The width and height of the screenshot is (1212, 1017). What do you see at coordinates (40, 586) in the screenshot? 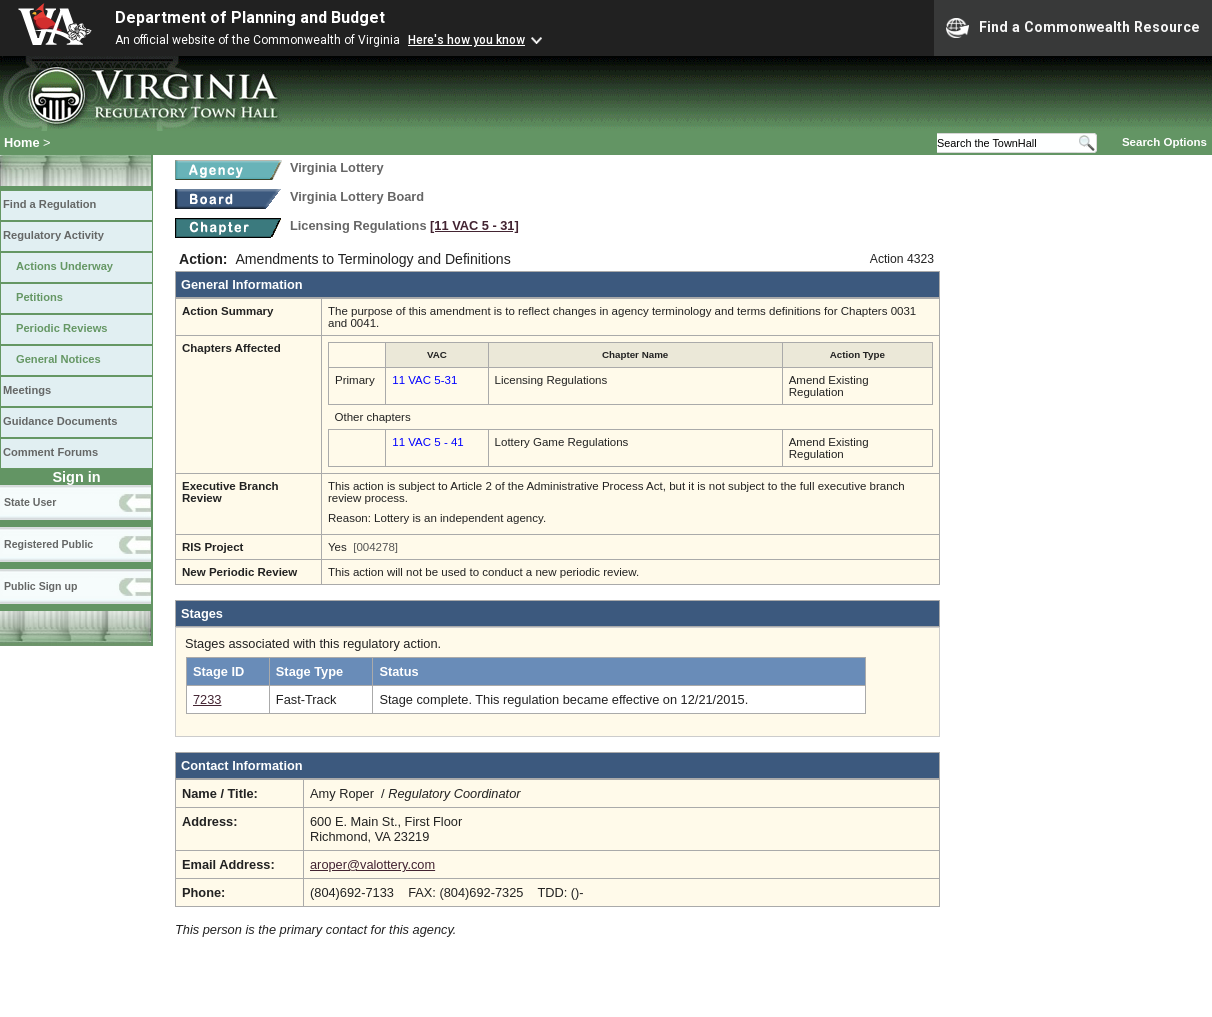
I see `Public Sign up` at bounding box center [40, 586].